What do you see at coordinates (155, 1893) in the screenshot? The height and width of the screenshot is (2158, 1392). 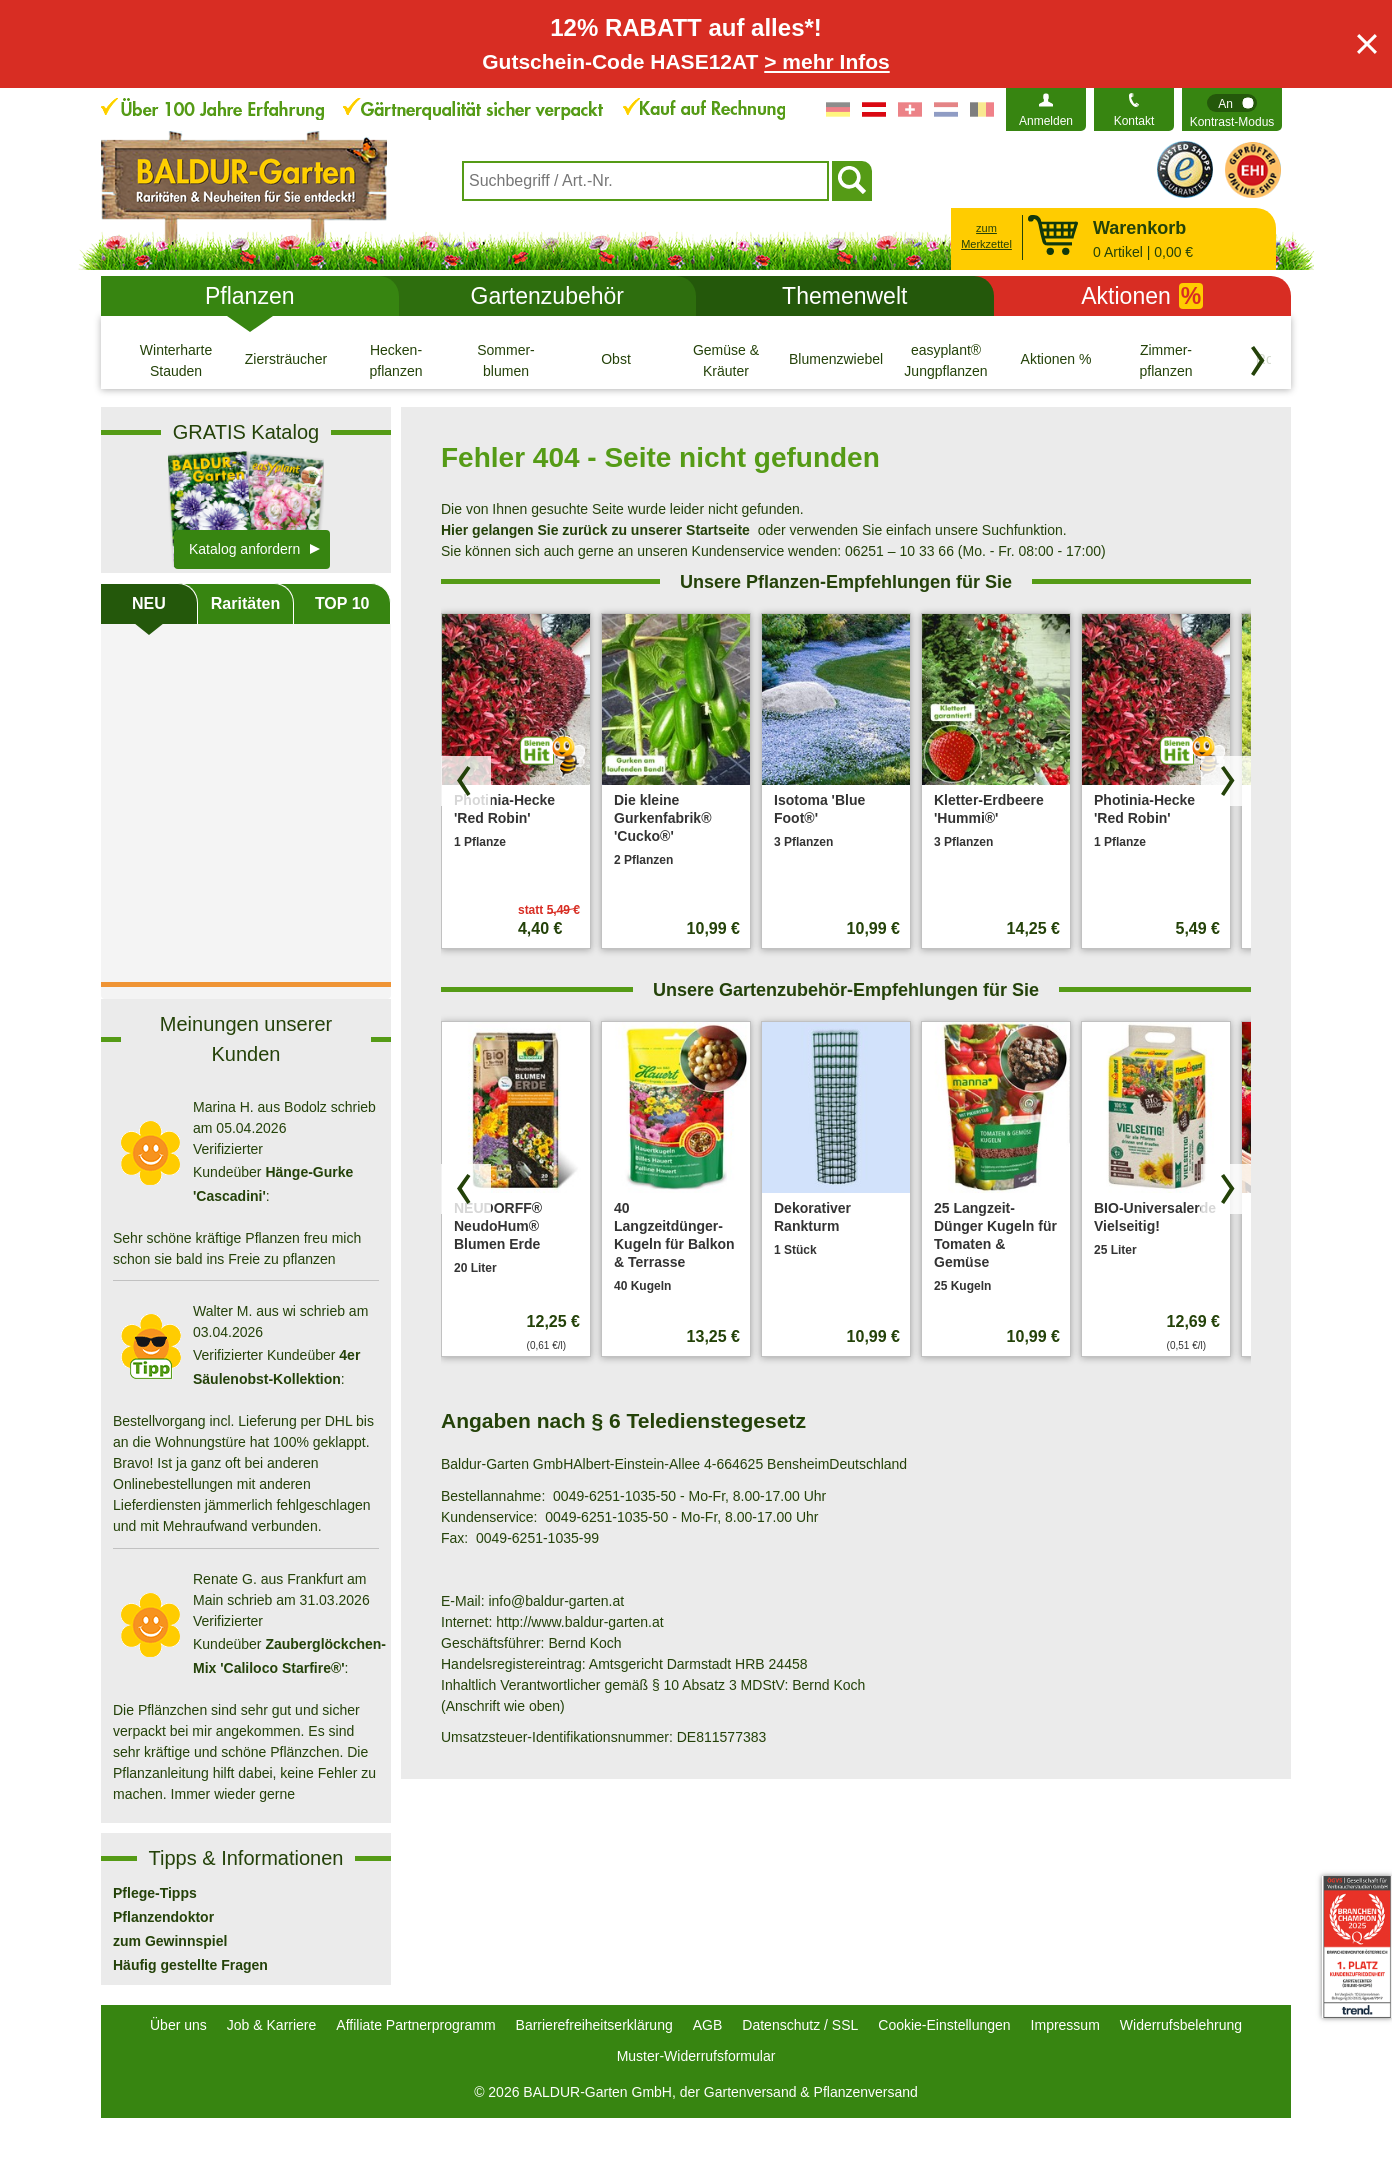 I see `Pflege-Tipps` at bounding box center [155, 1893].